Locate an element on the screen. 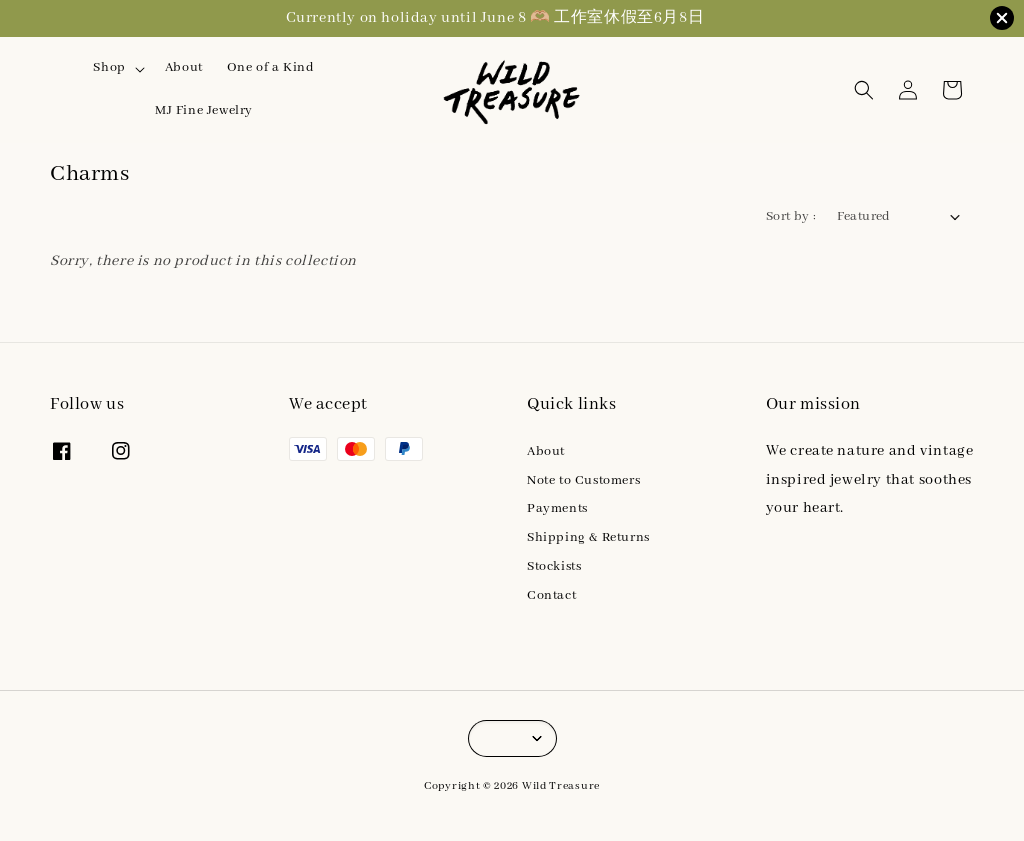  Contact is located at coordinates (551, 595).